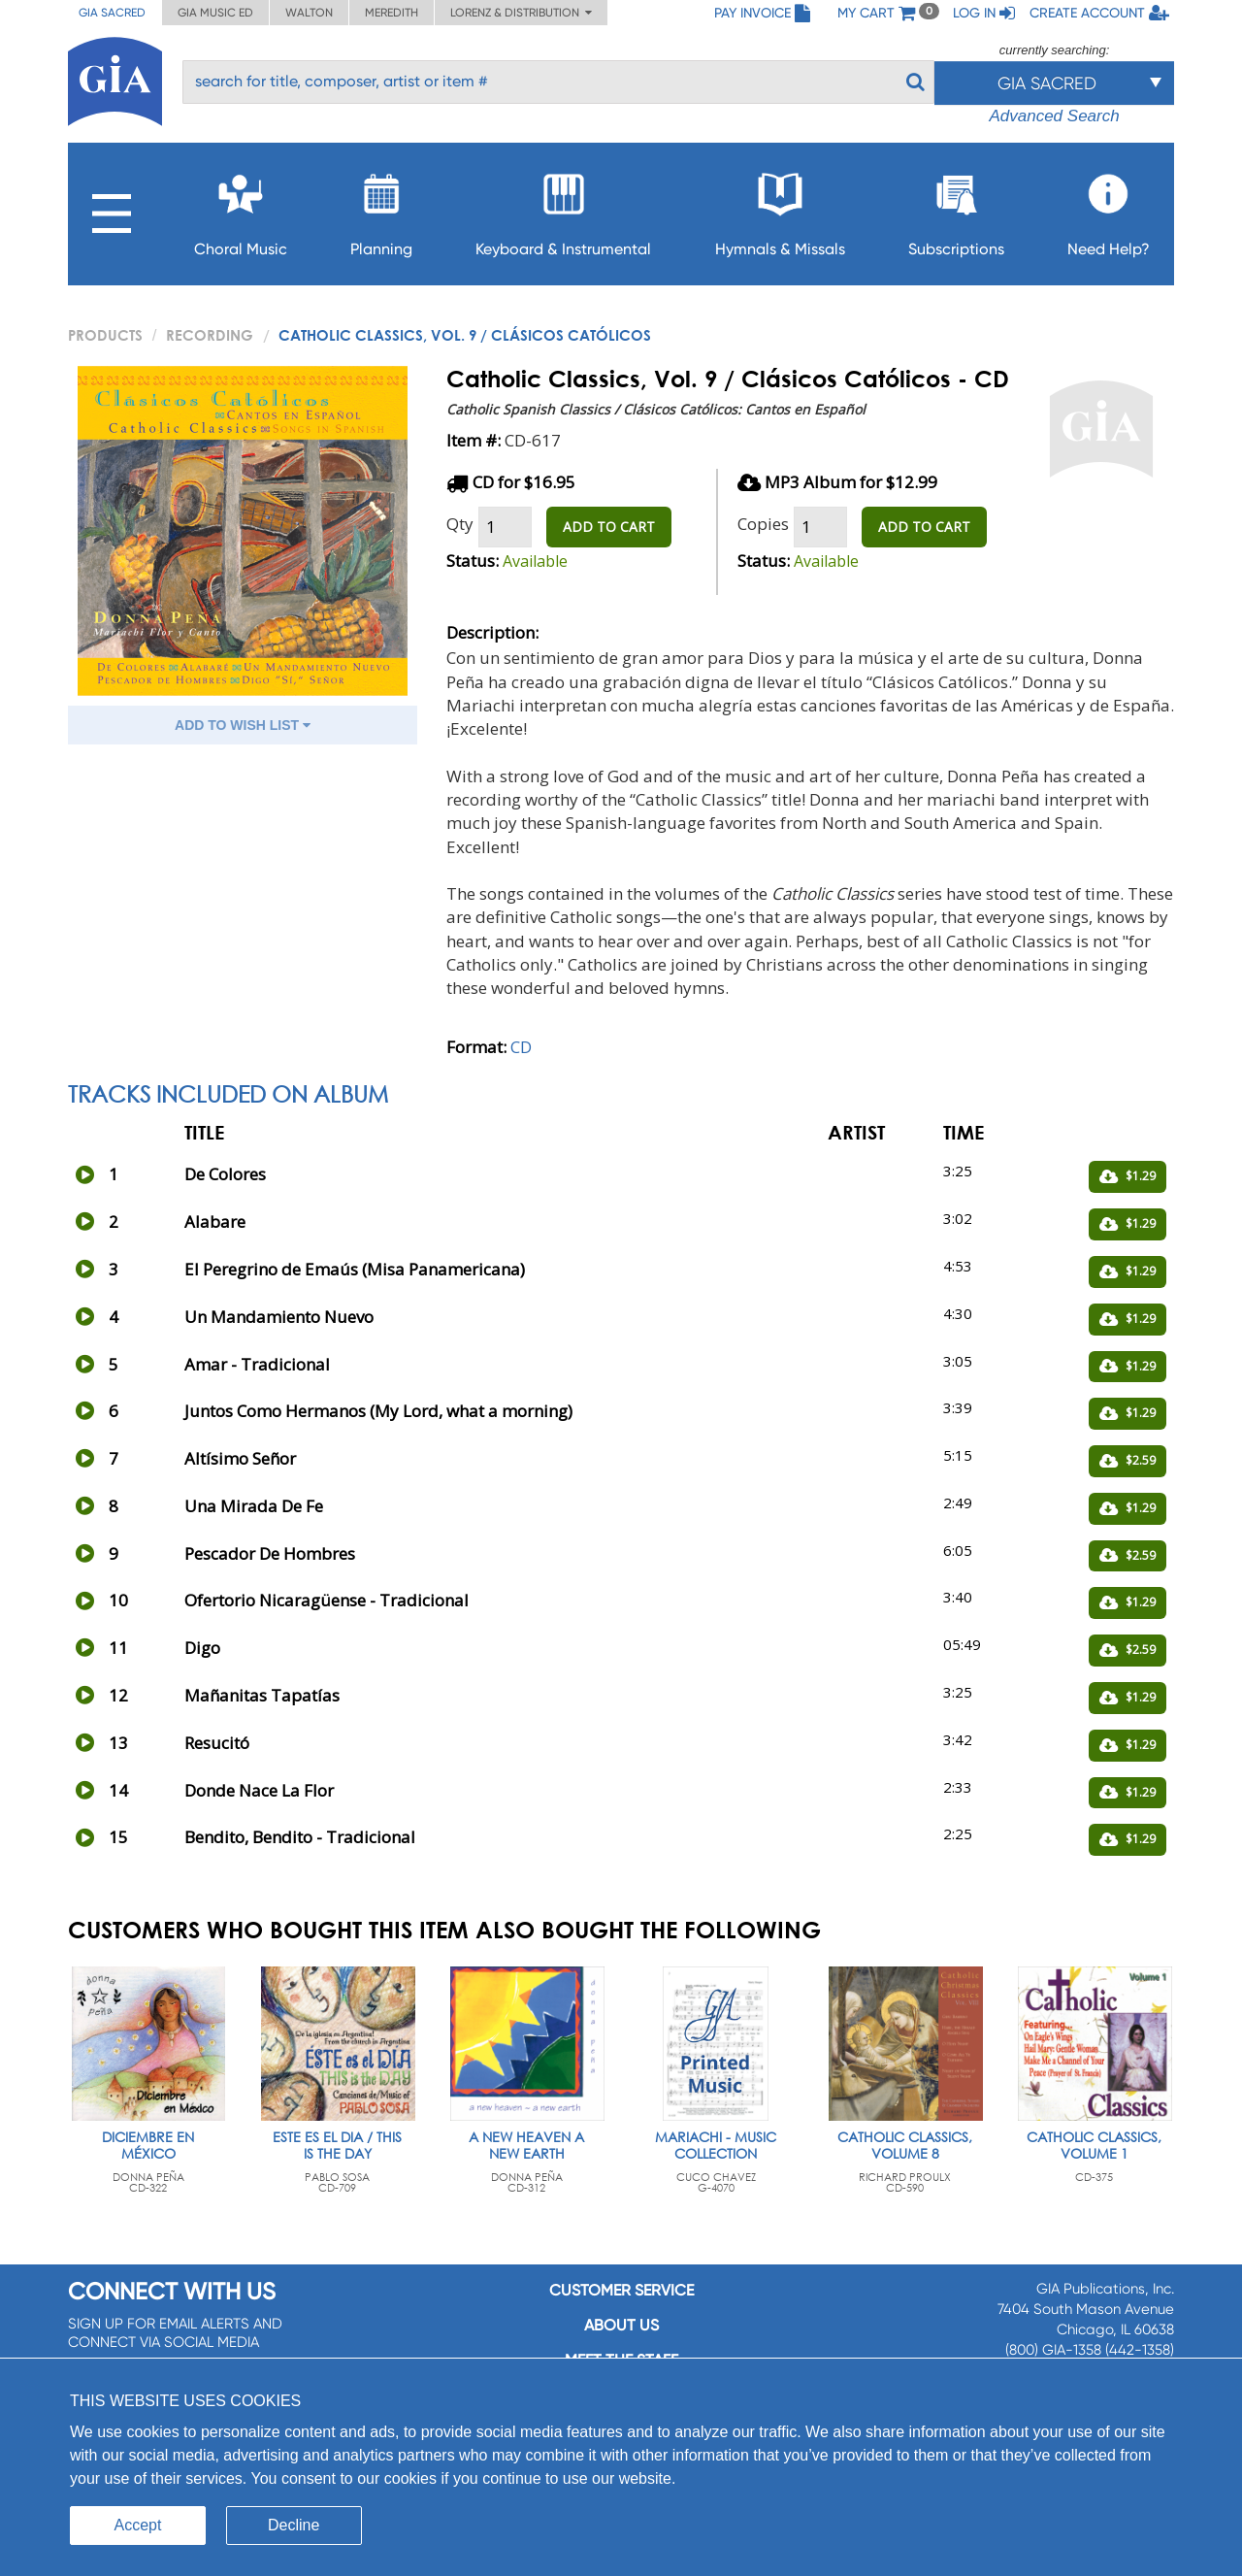 The image size is (1242, 2576). Describe the element at coordinates (391, 12) in the screenshot. I see `Meredith` at that location.